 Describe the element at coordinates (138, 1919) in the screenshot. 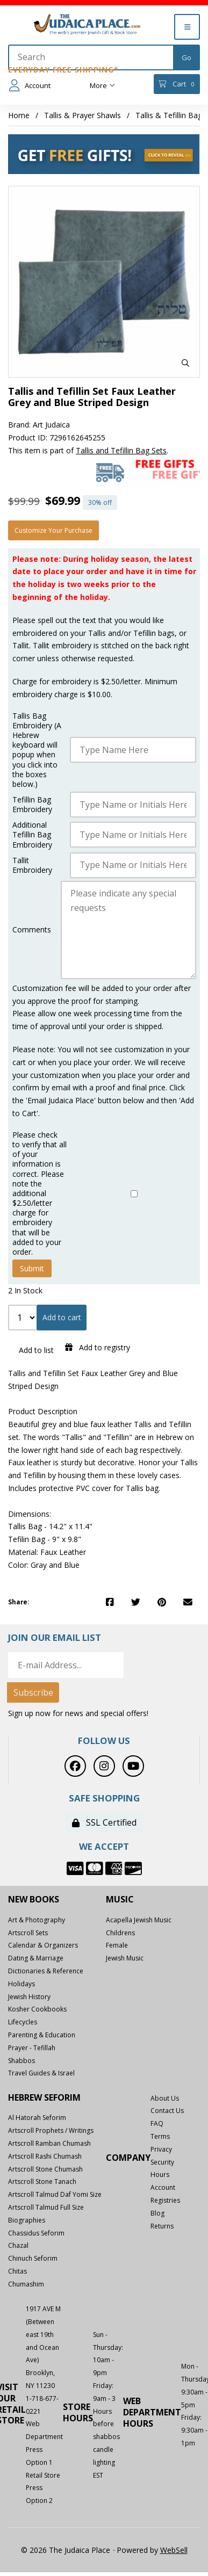

I see `Acapella Jewish Music` at that location.